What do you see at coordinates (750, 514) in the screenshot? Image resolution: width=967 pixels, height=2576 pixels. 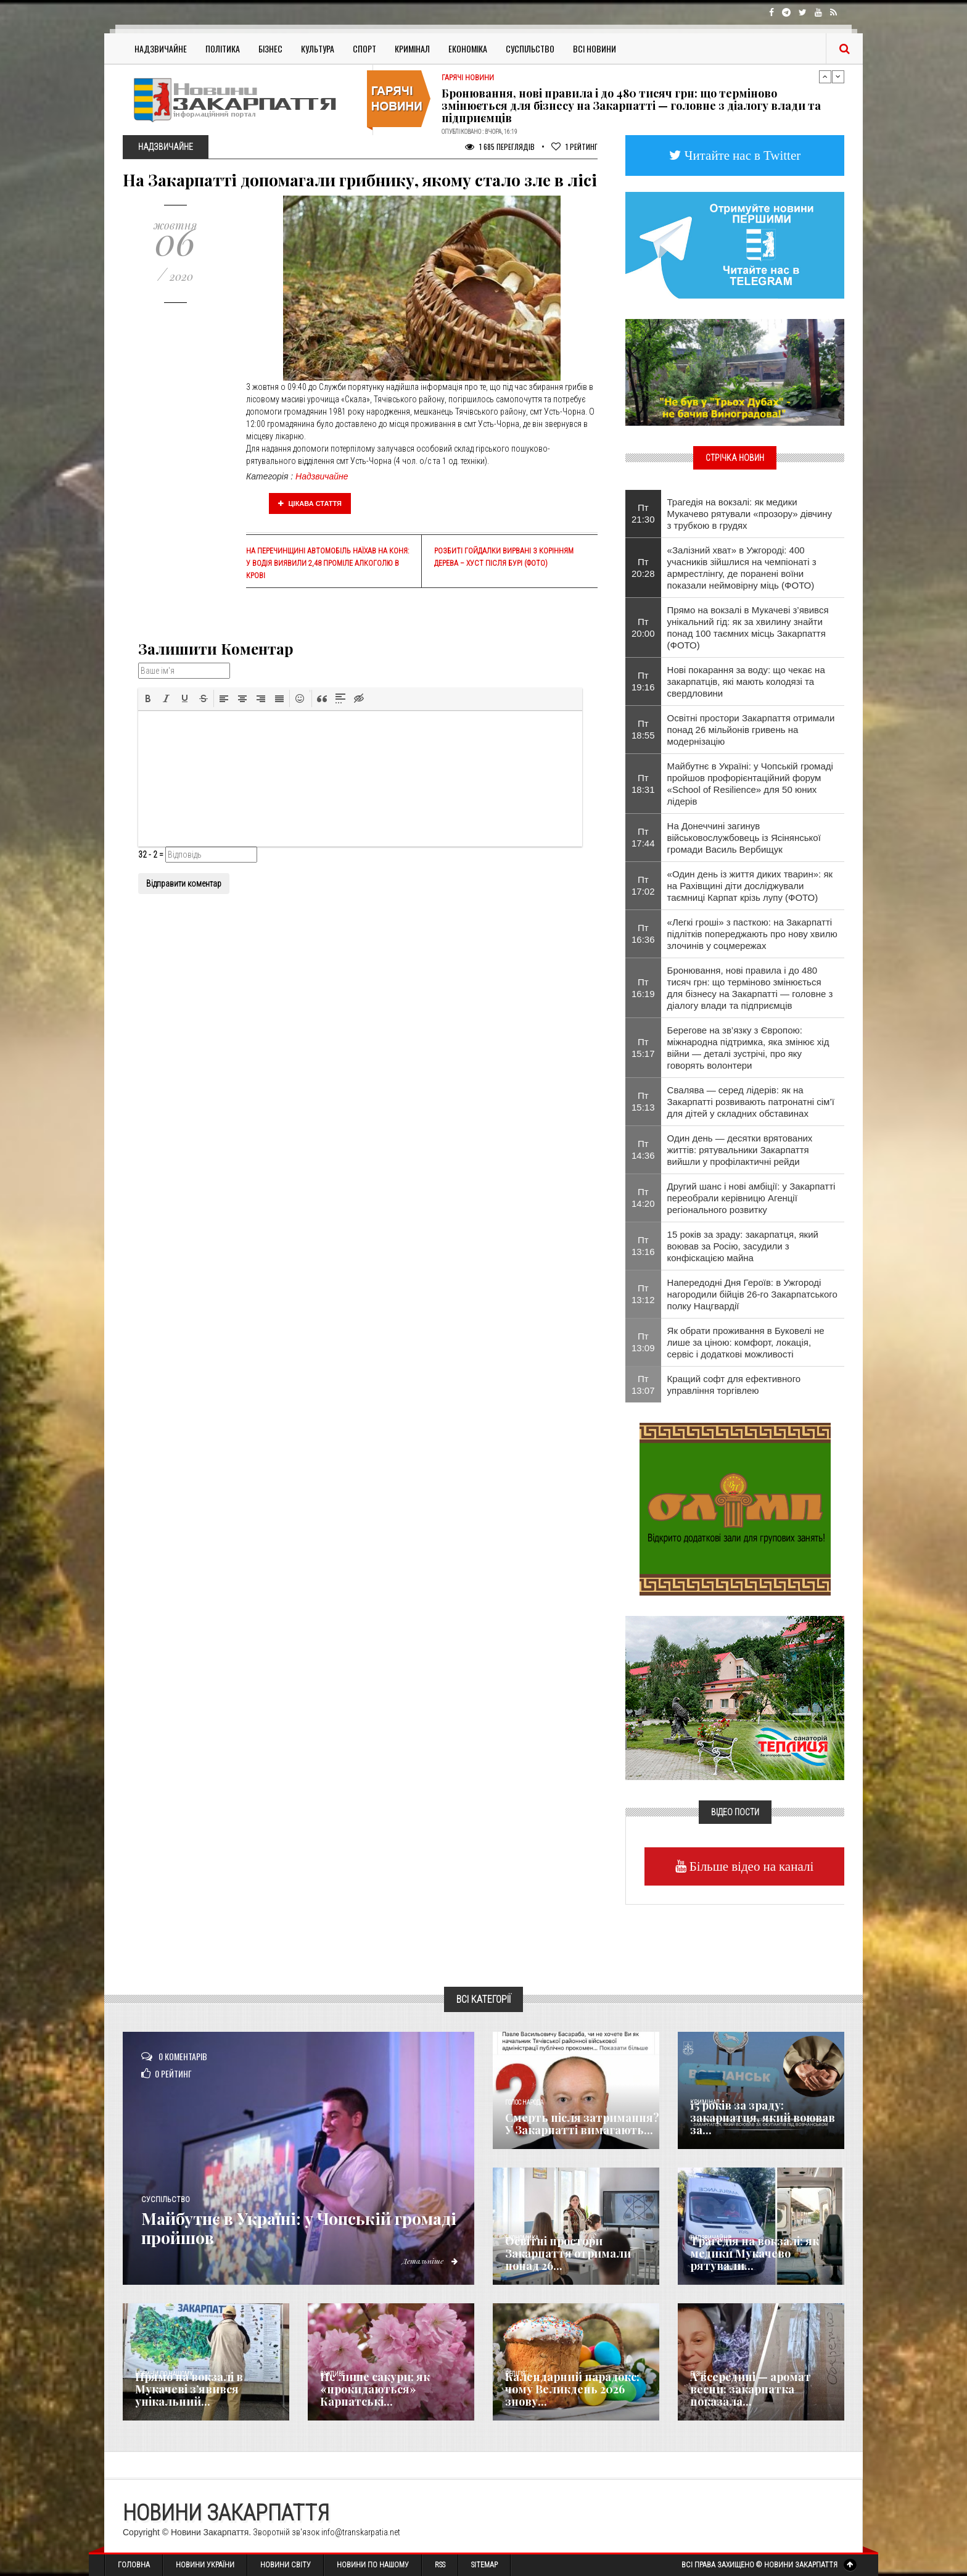 I see `Трагедія на вокзалі: як медики Мукачево рятували «прозору» дівчину з трубкою в грудях` at bounding box center [750, 514].